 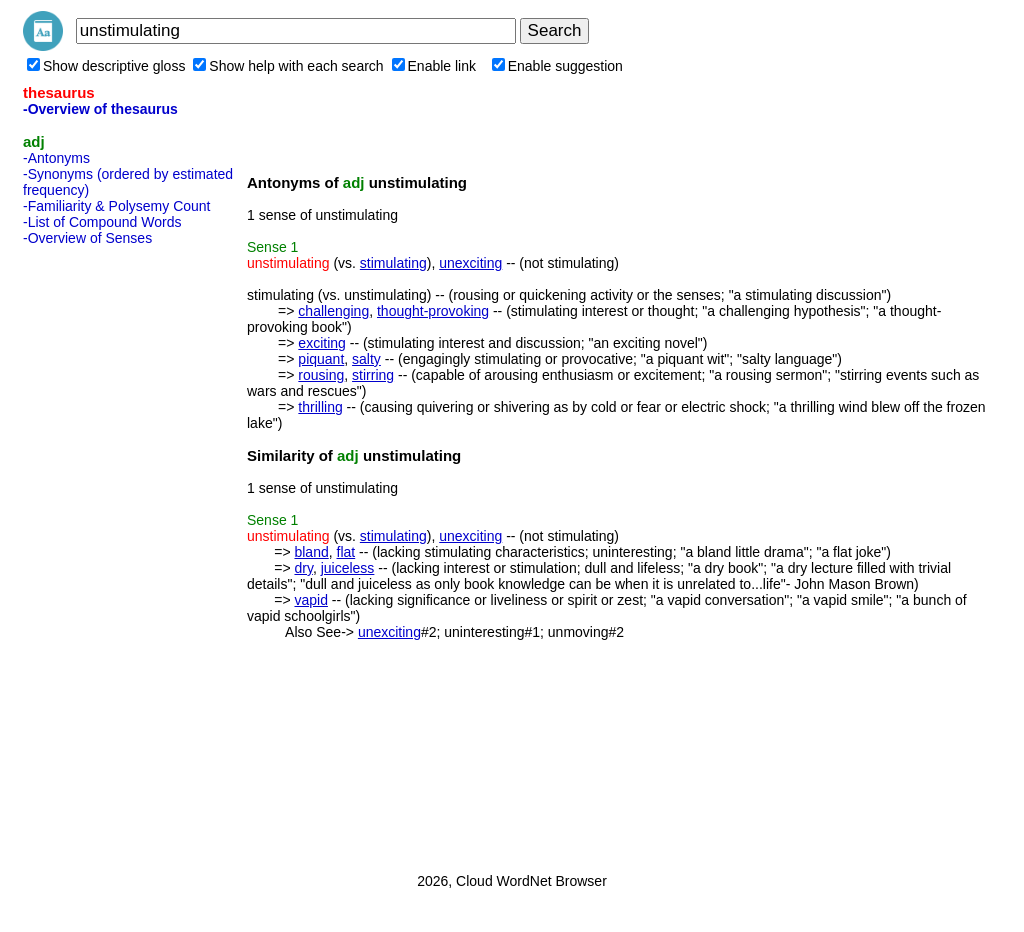 What do you see at coordinates (470, 263) in the screenshot?
I see `unexciting` at bounding box center [470, 263].